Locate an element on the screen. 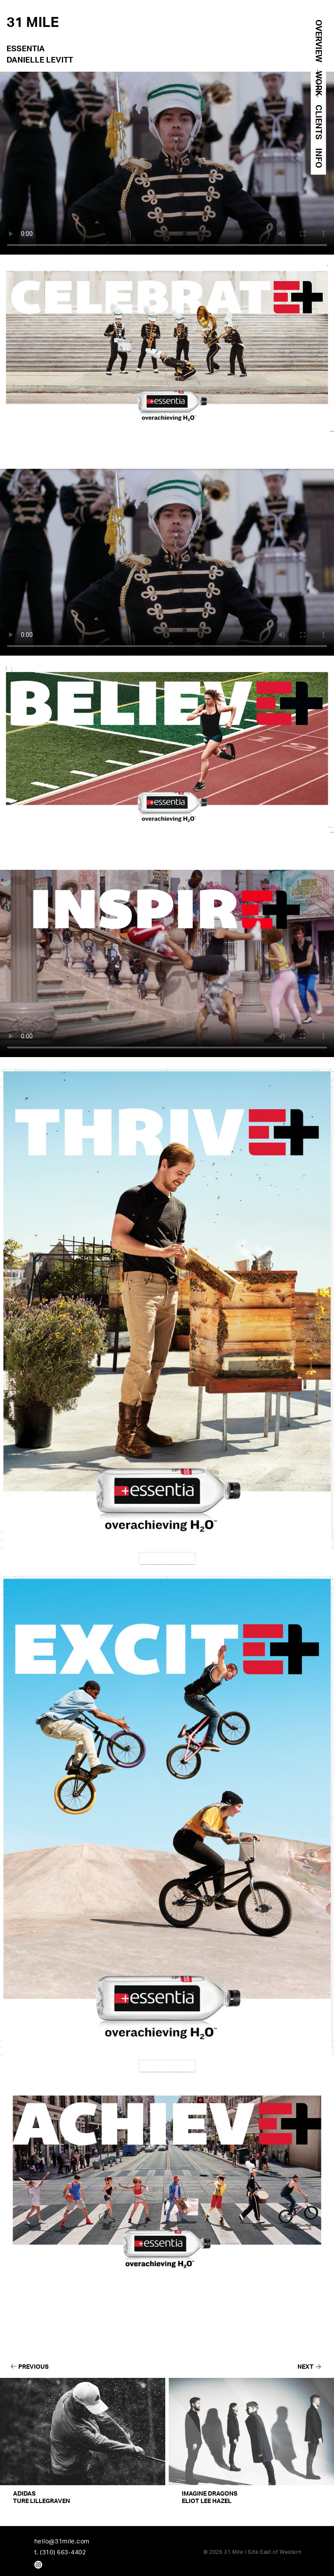  OVERVIEW is located at coordinates (318, 41).